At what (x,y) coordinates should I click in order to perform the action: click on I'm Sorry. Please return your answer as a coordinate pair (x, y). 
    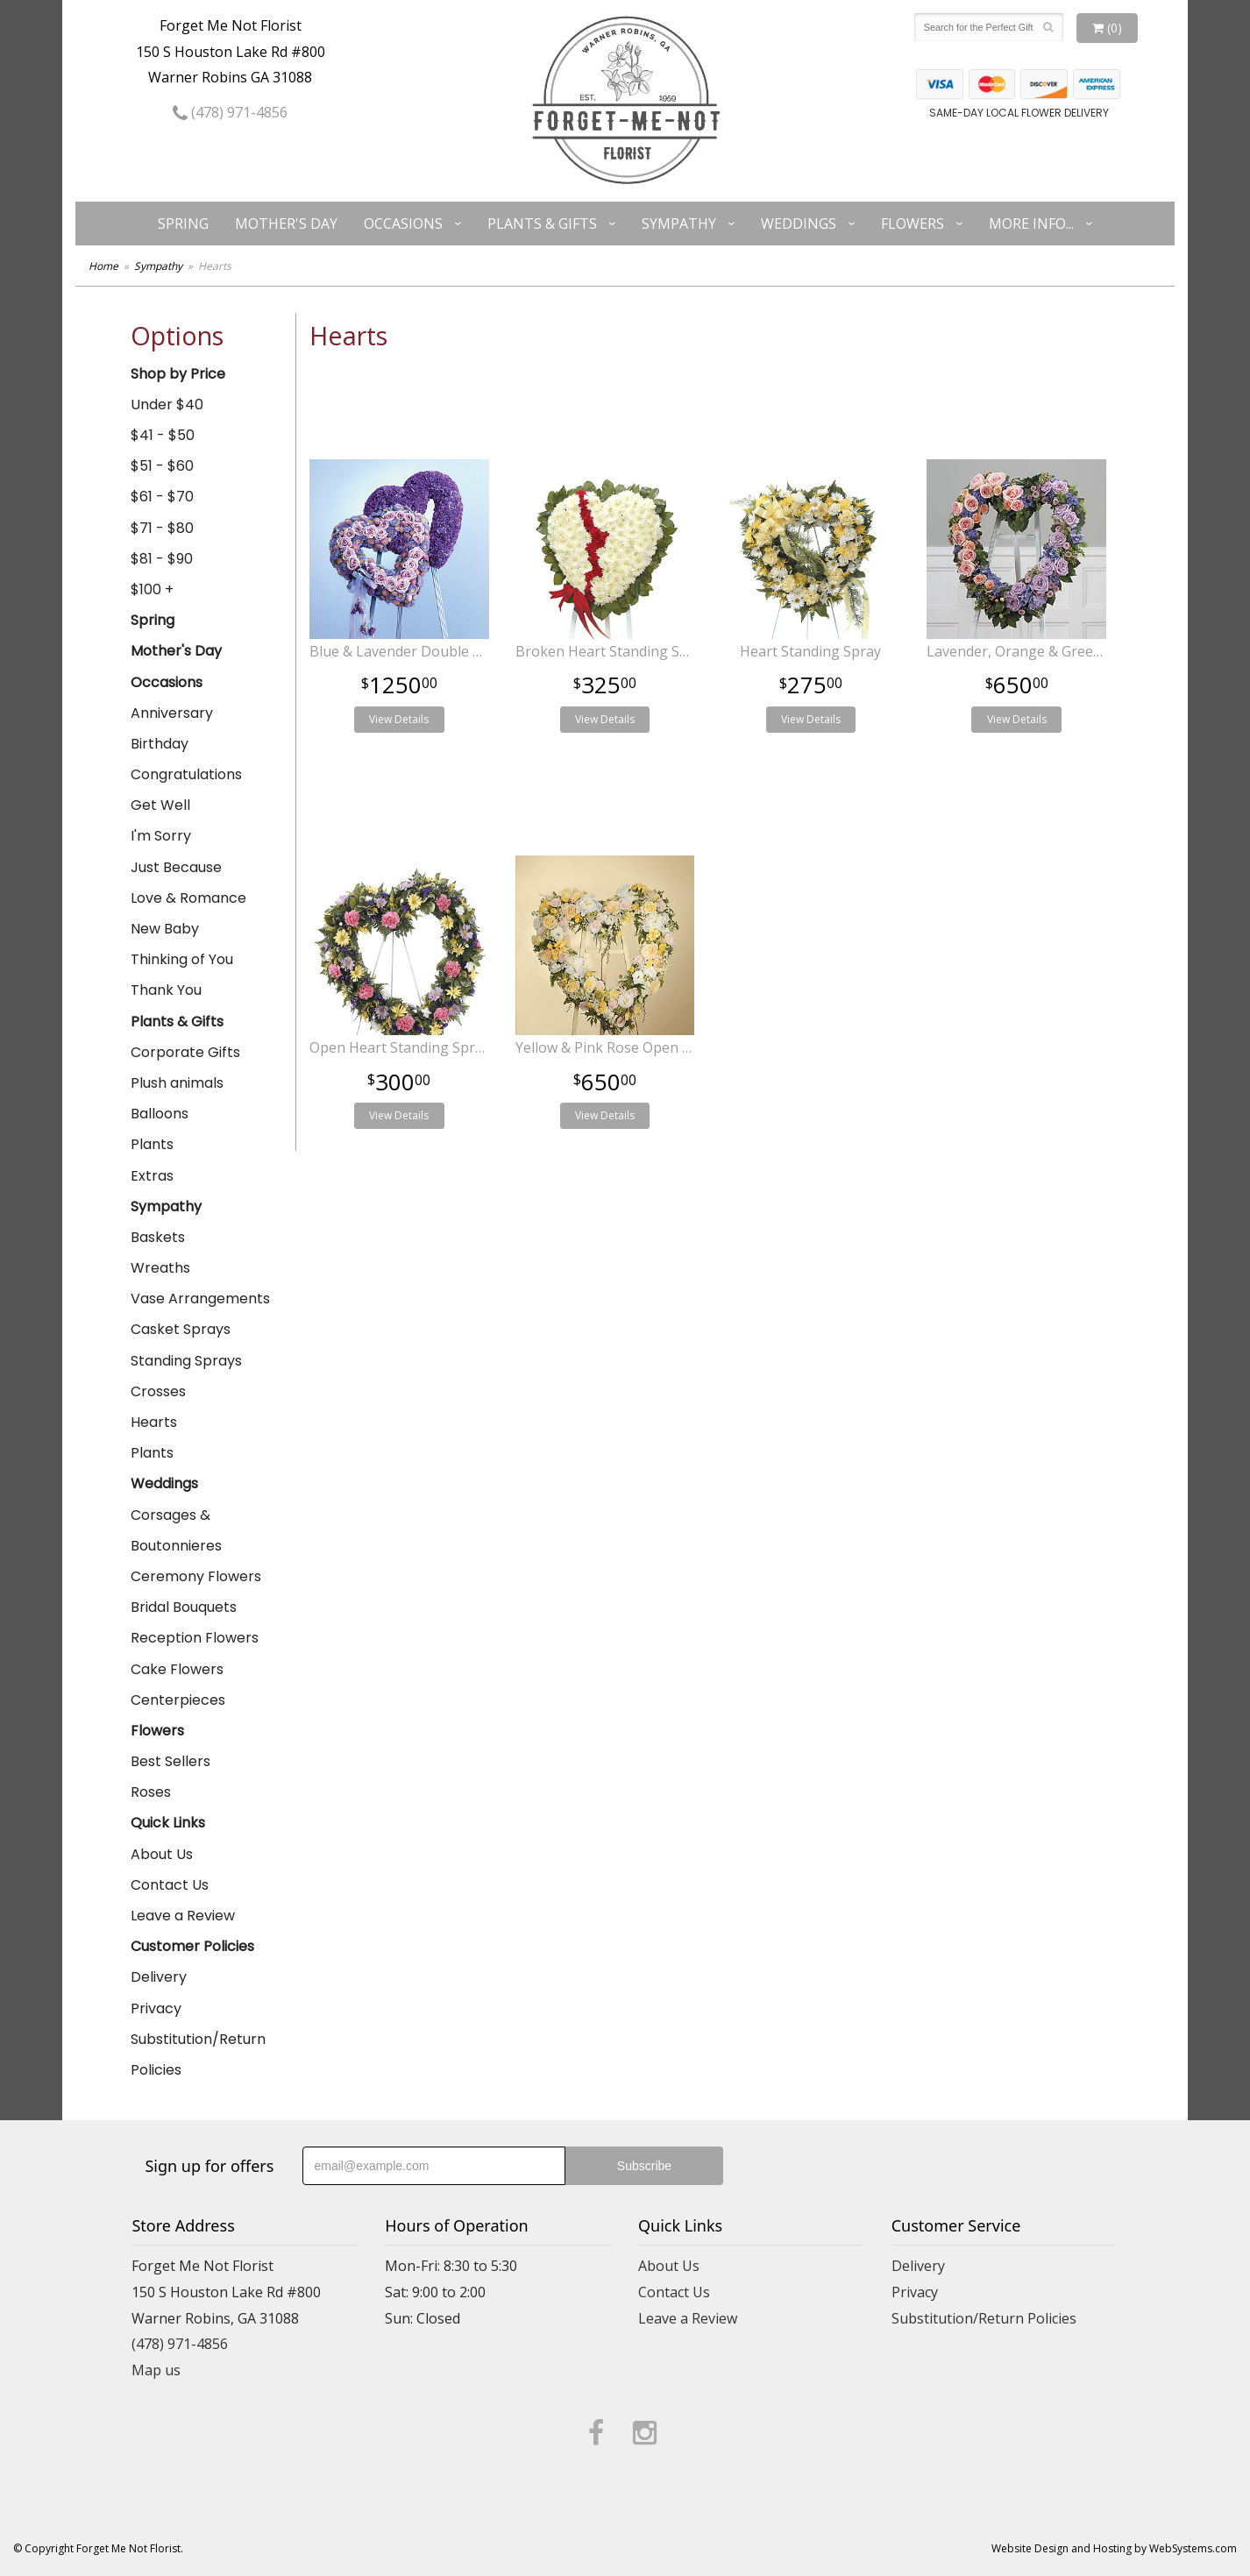
    Looking at the image, I should click on (161, 836).